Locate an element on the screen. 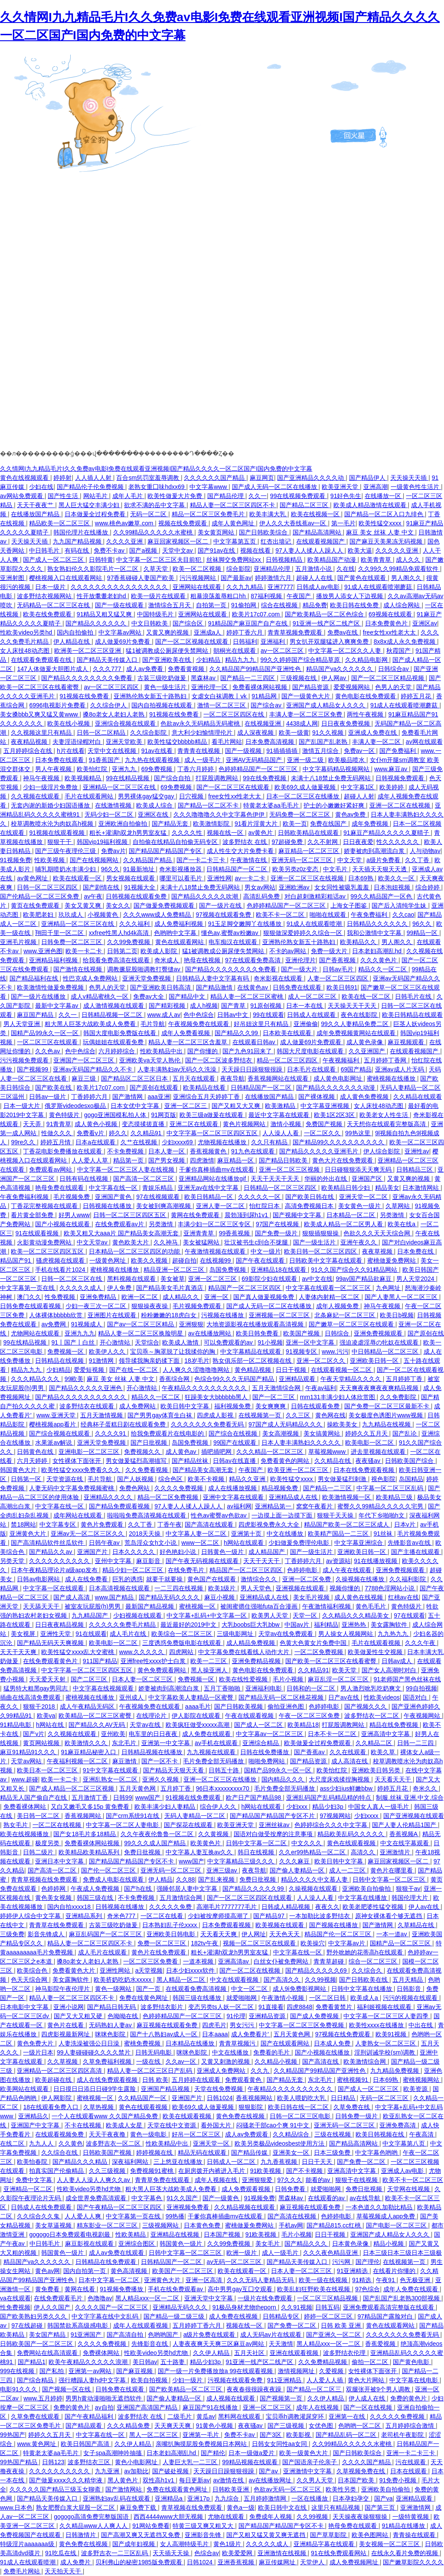 The height and width of the screenshot is (2576, 444). 国产一区不卡 is located at coordinates (160, 1761).